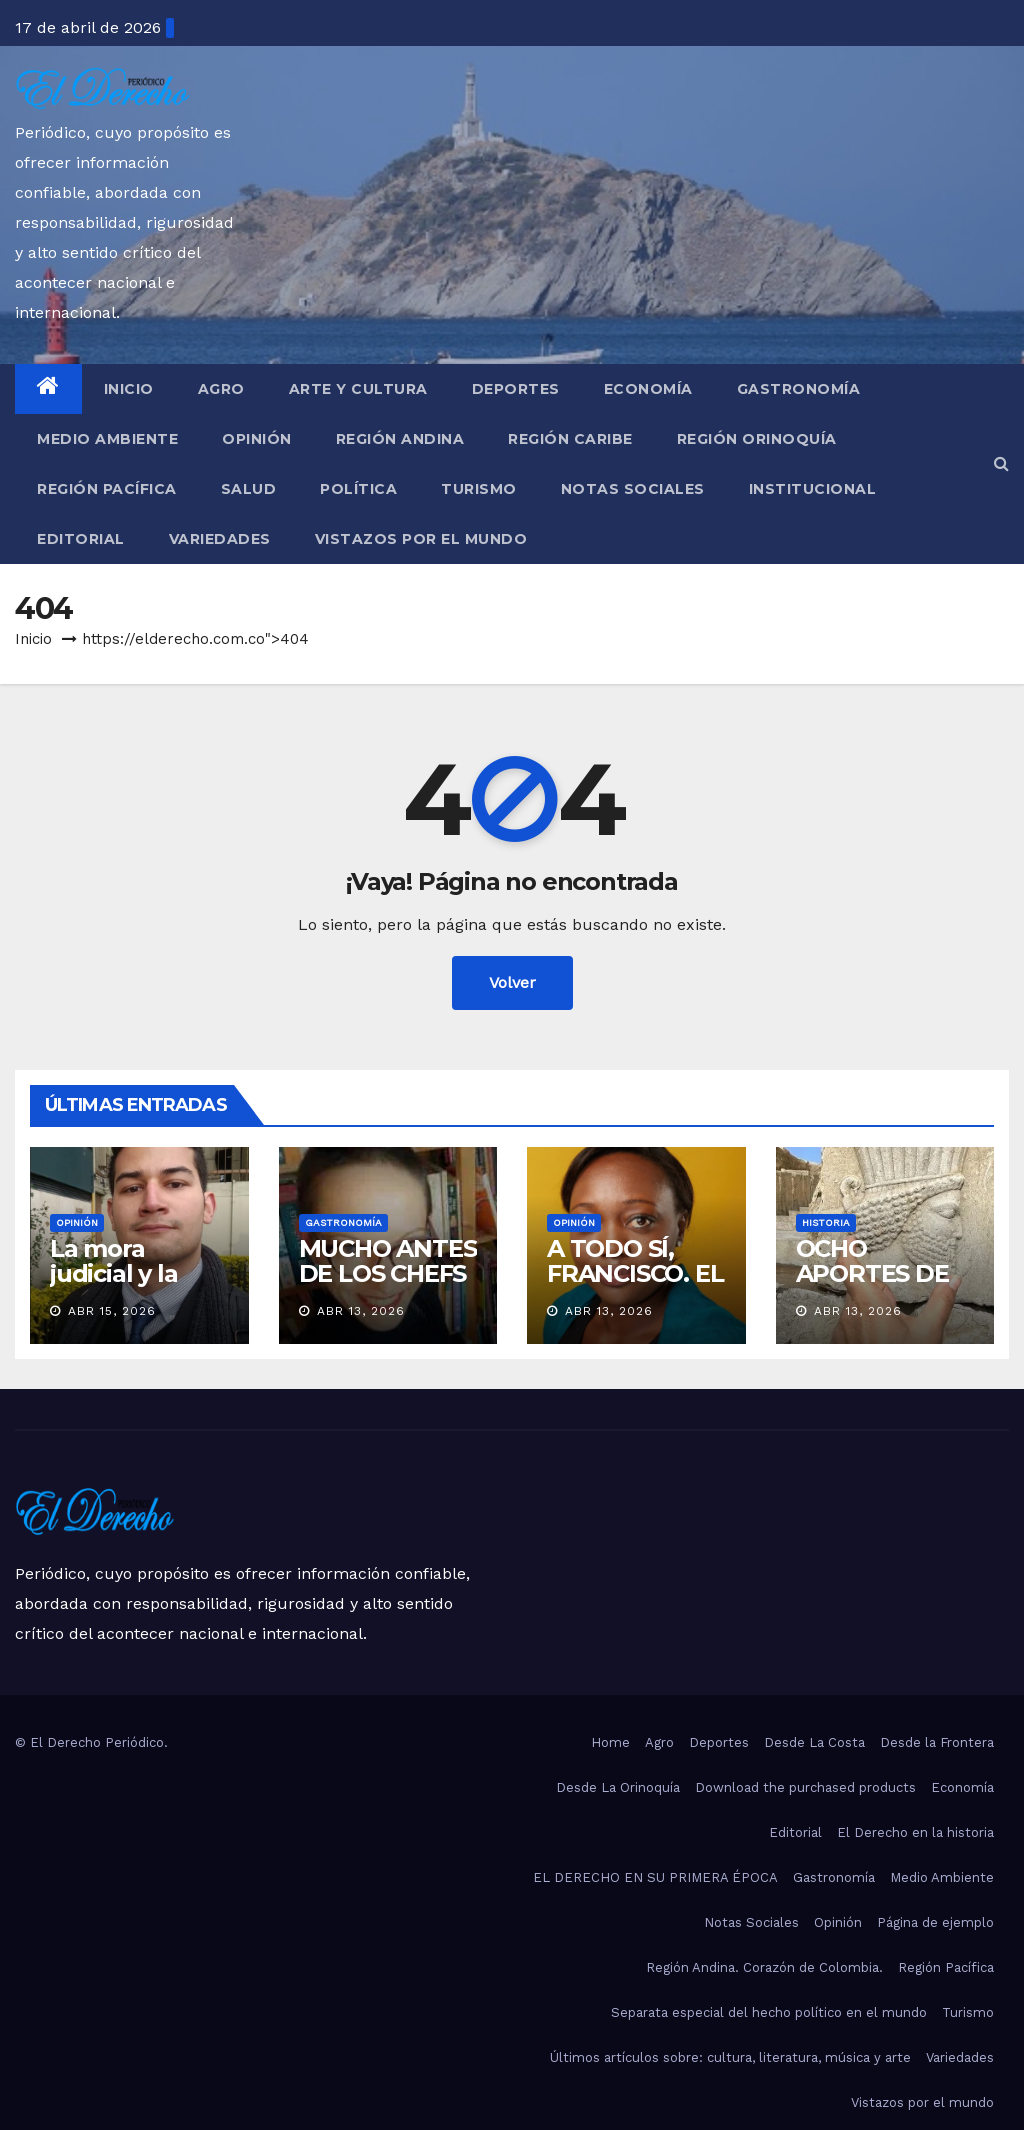 The width and height of the screenshot is (1024, 2130). I want to click on Opinión, so click(257, 439).